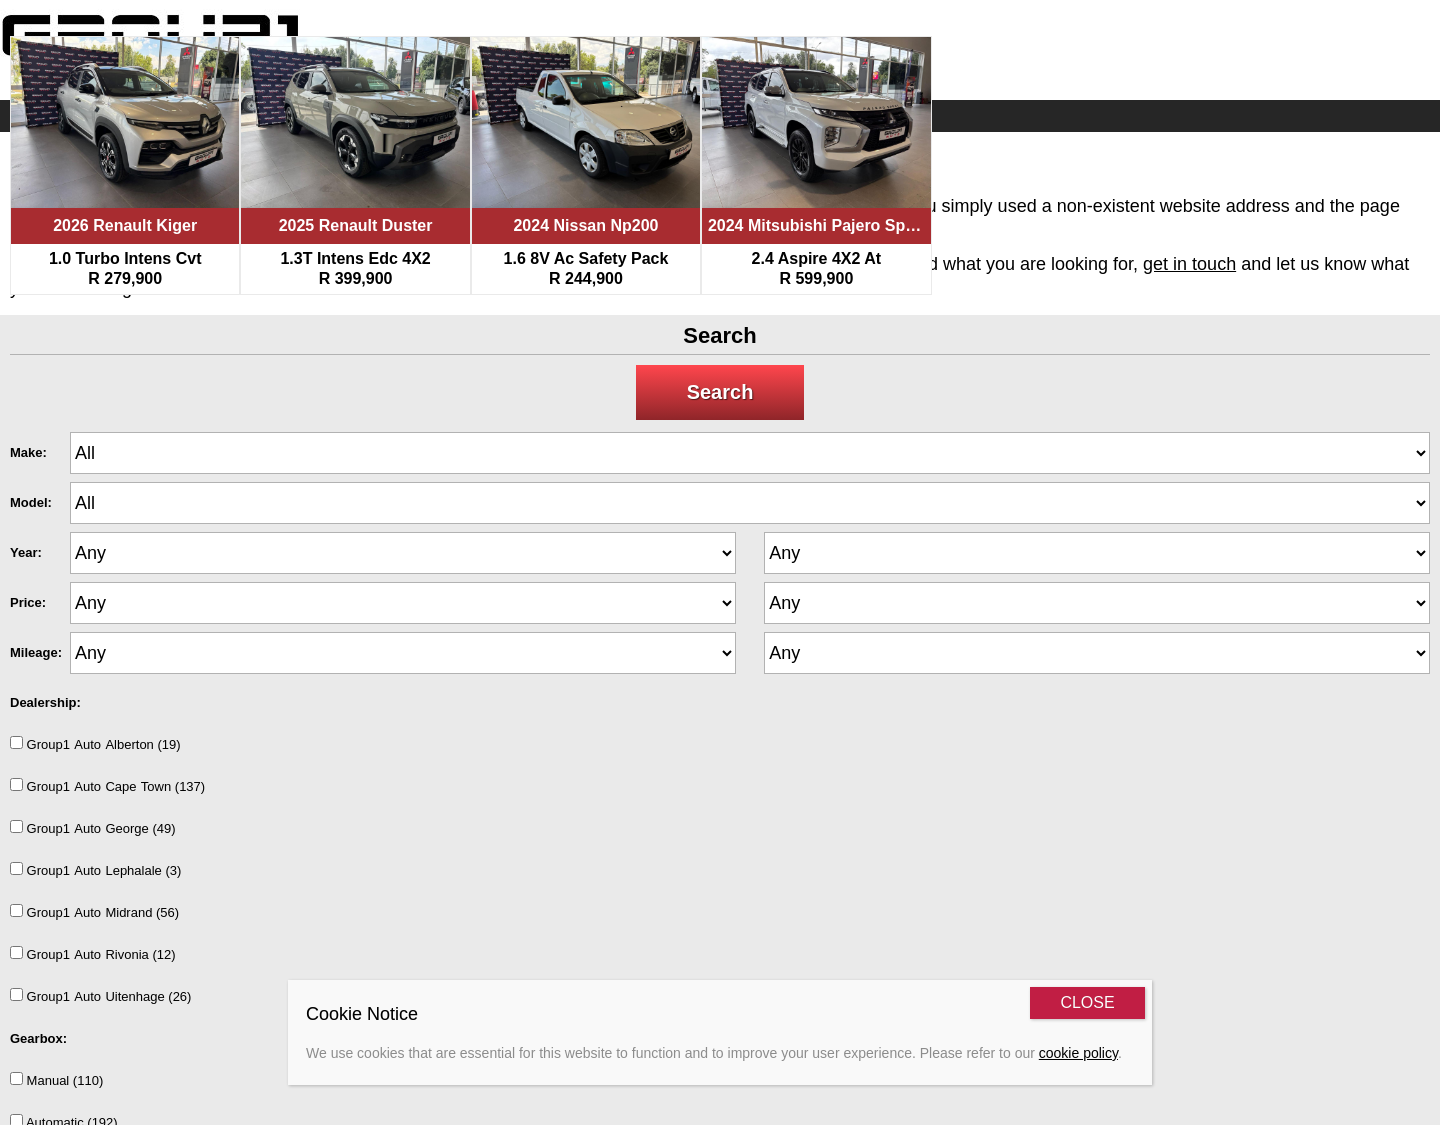 The width and height of the screenshot is (1440, 1125). What do you see at coordinates (107, 786) in the screenshot?
I see `Group1AutoCapeTown (137)` at bounding box center [107, 786].